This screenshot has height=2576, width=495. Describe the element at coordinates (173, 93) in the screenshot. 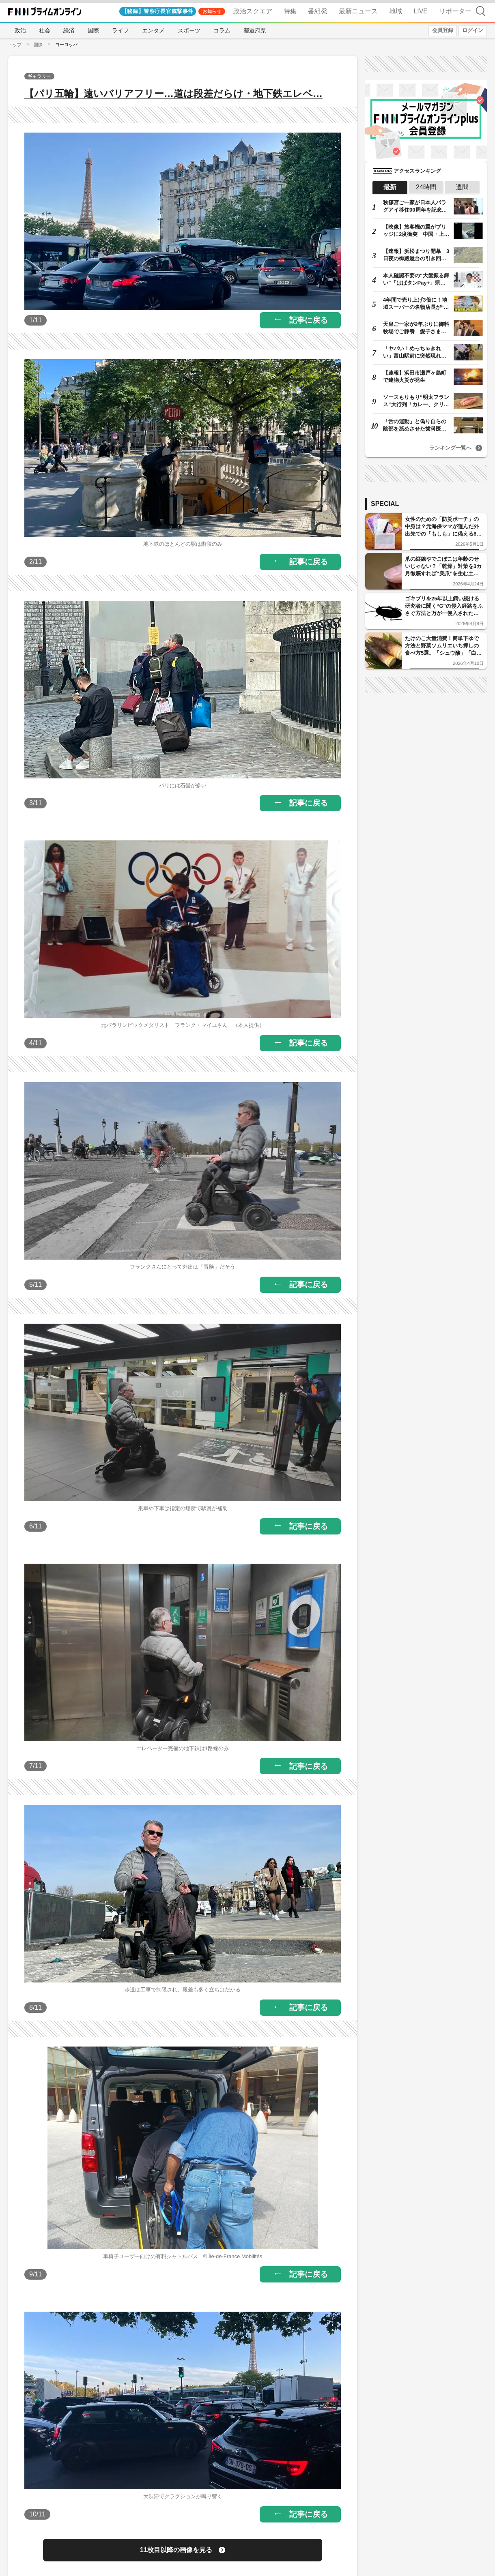

I see `【パリ五輪】遠いバリアフリー…道は段差だらけ・地下鉄エレベ…` at that location.